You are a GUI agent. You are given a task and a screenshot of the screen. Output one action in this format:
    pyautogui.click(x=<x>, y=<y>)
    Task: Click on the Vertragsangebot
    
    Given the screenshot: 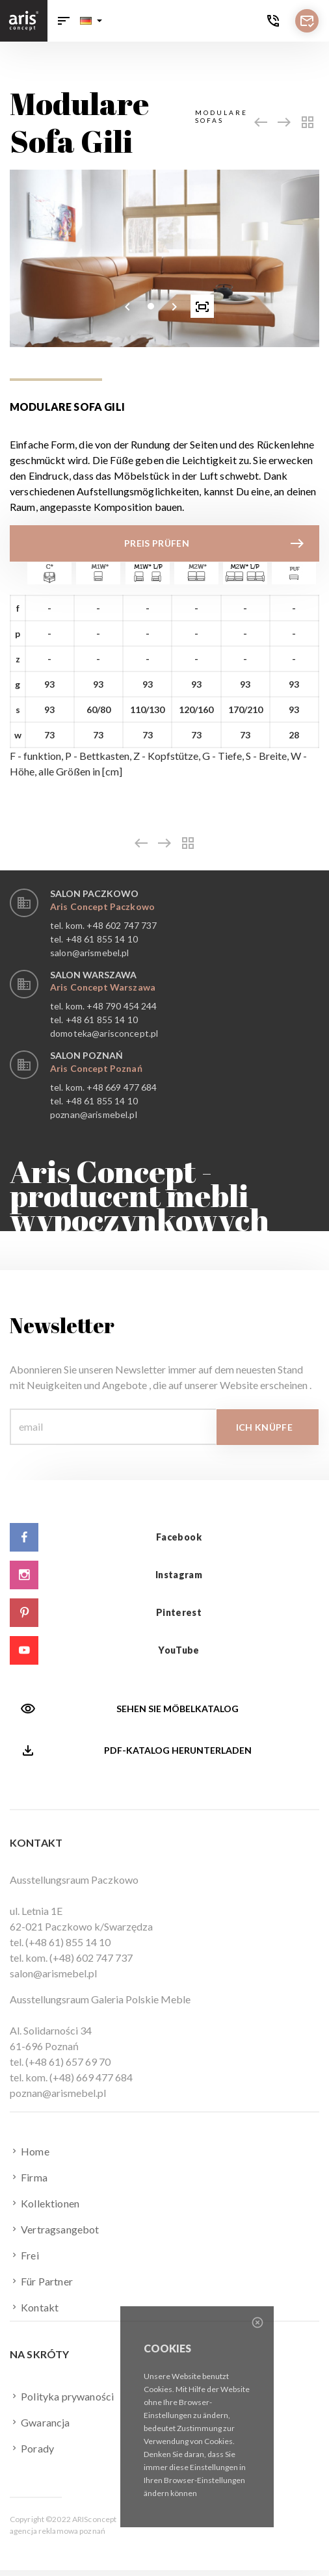 What is the action you would take?
    pyautogui.click(x=54, y=2228)
    